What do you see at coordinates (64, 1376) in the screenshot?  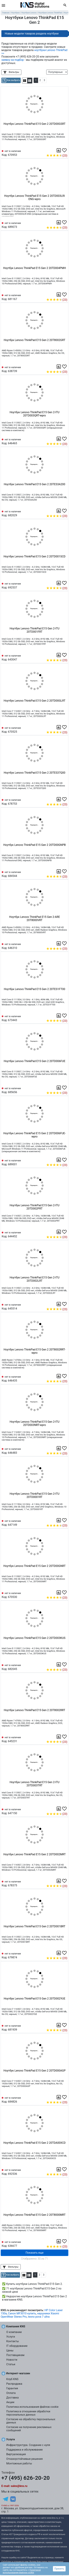 I see `[Избранное 646435]` at bounding box center [64, 1376].